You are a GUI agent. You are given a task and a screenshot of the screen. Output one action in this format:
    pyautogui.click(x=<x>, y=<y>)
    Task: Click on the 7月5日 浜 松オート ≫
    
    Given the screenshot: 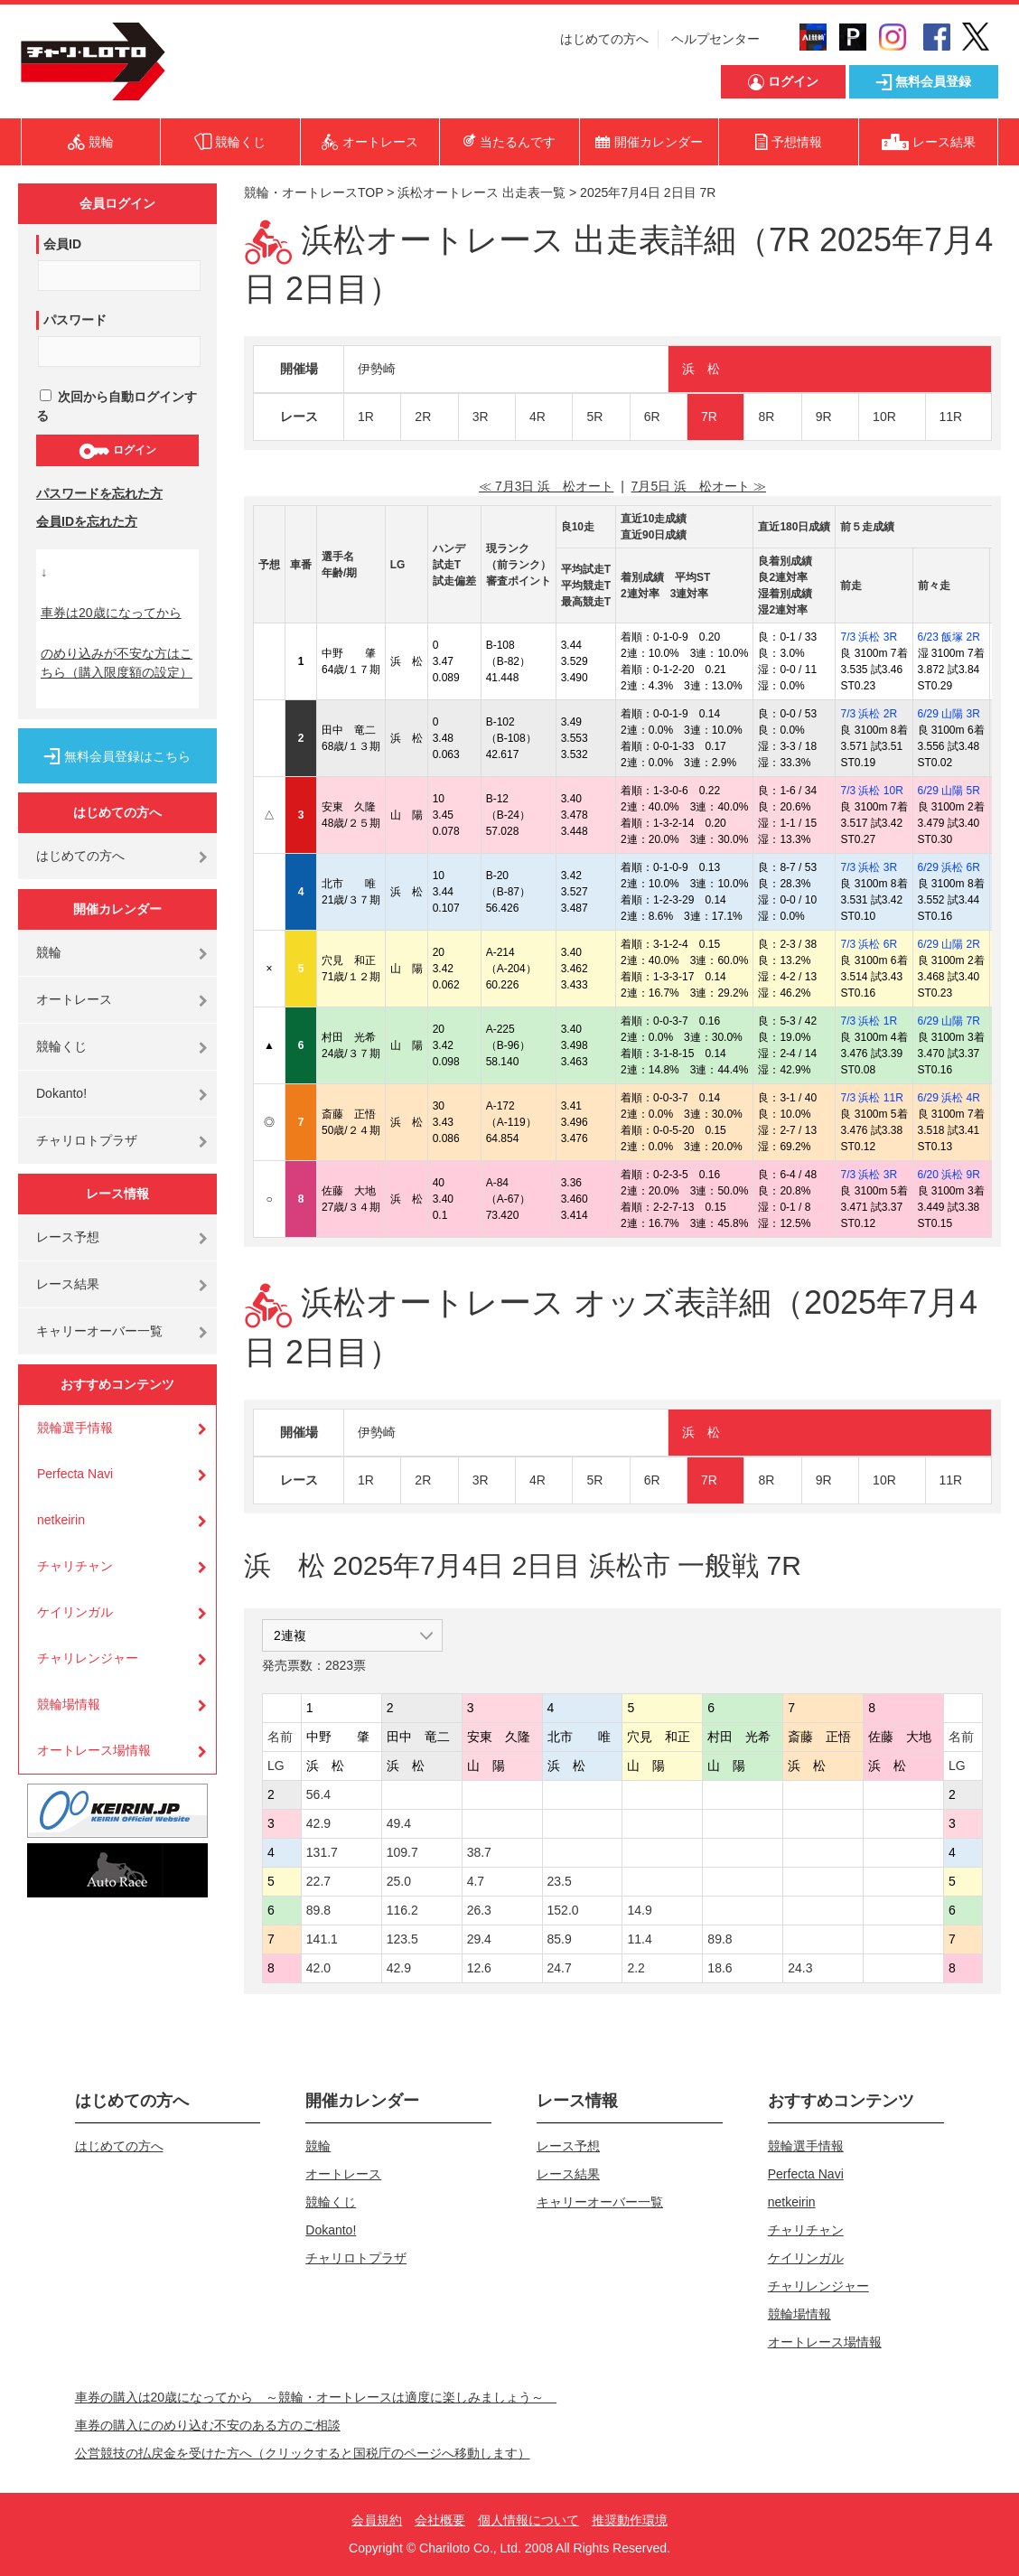 What is the action you would take?
    pyautogui.click(x=698, y=486)
    